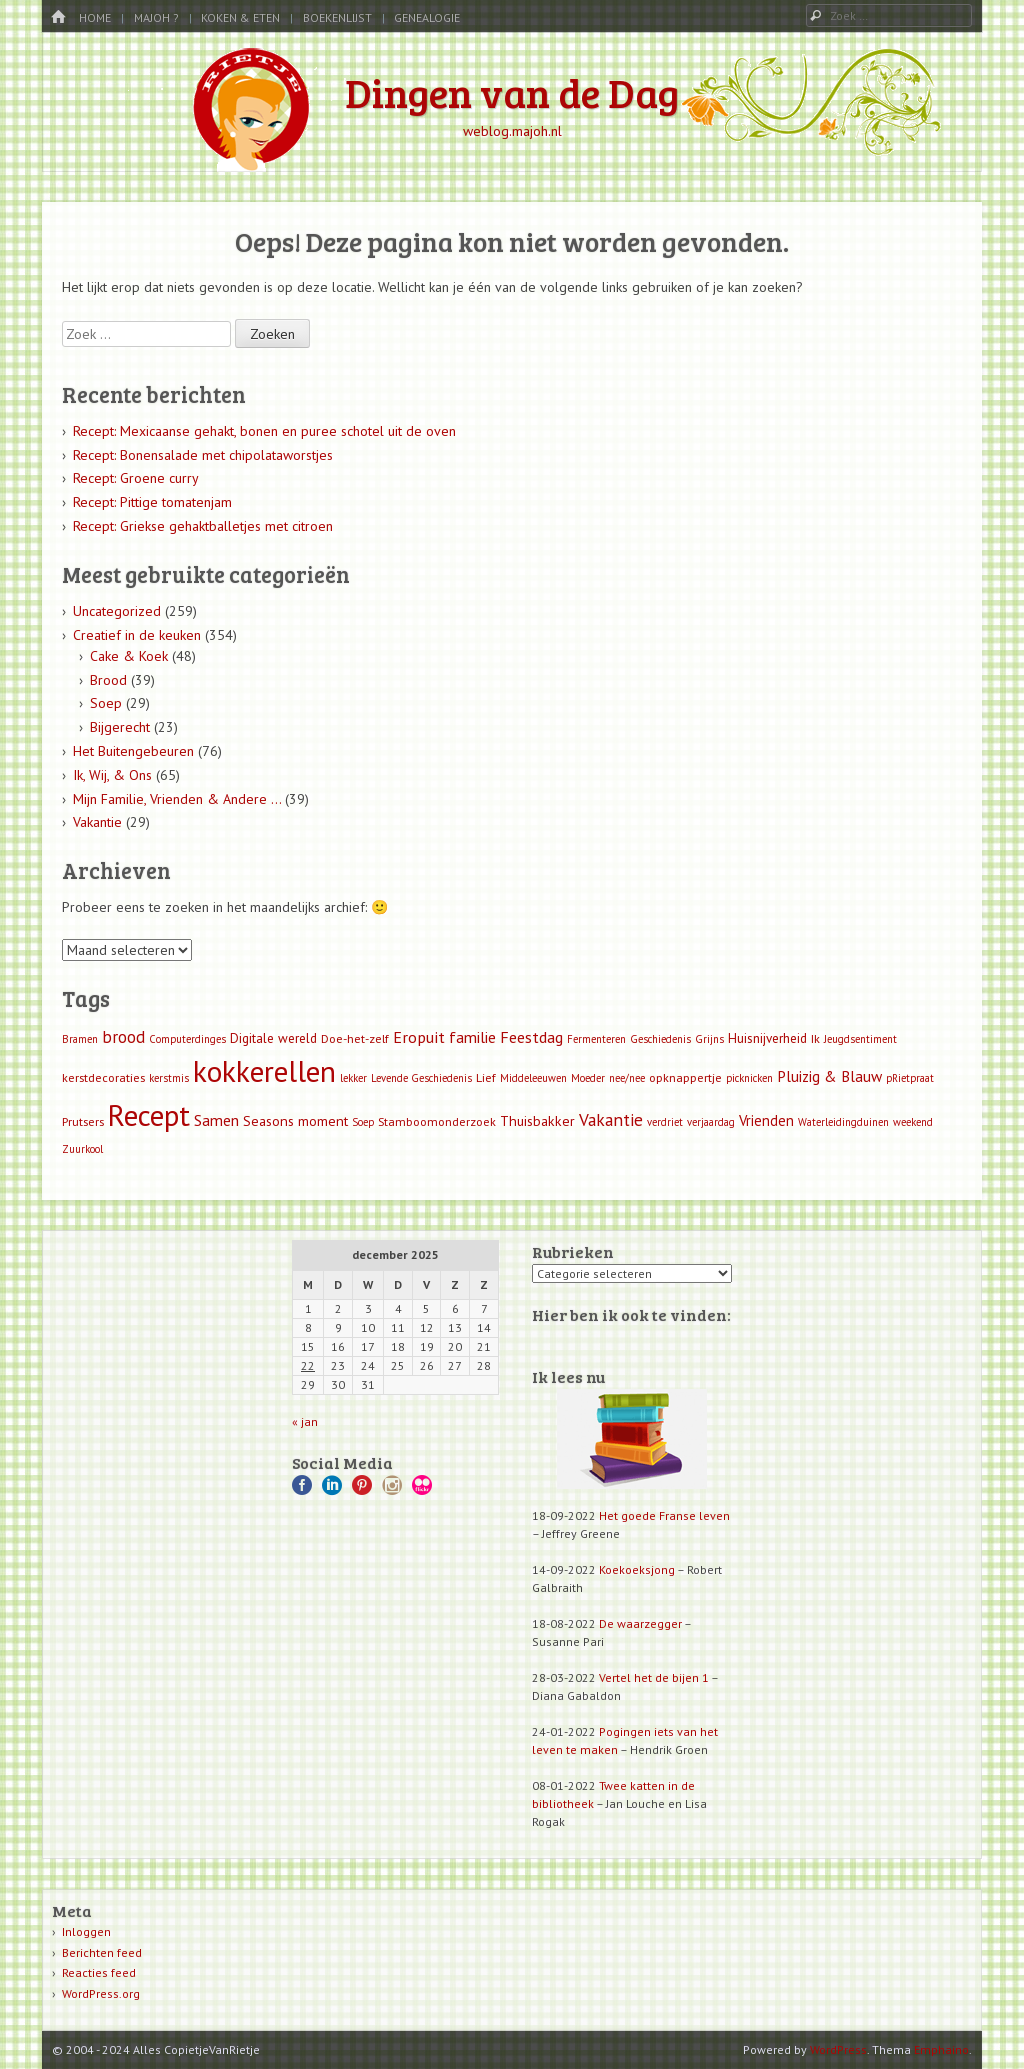 The height and width of the screenshot is (2069, 1024). What do you see at coordinates (637, 1569) in the screenshot?
I see `Koekoeksjong` at bounding box center [637, 1569].